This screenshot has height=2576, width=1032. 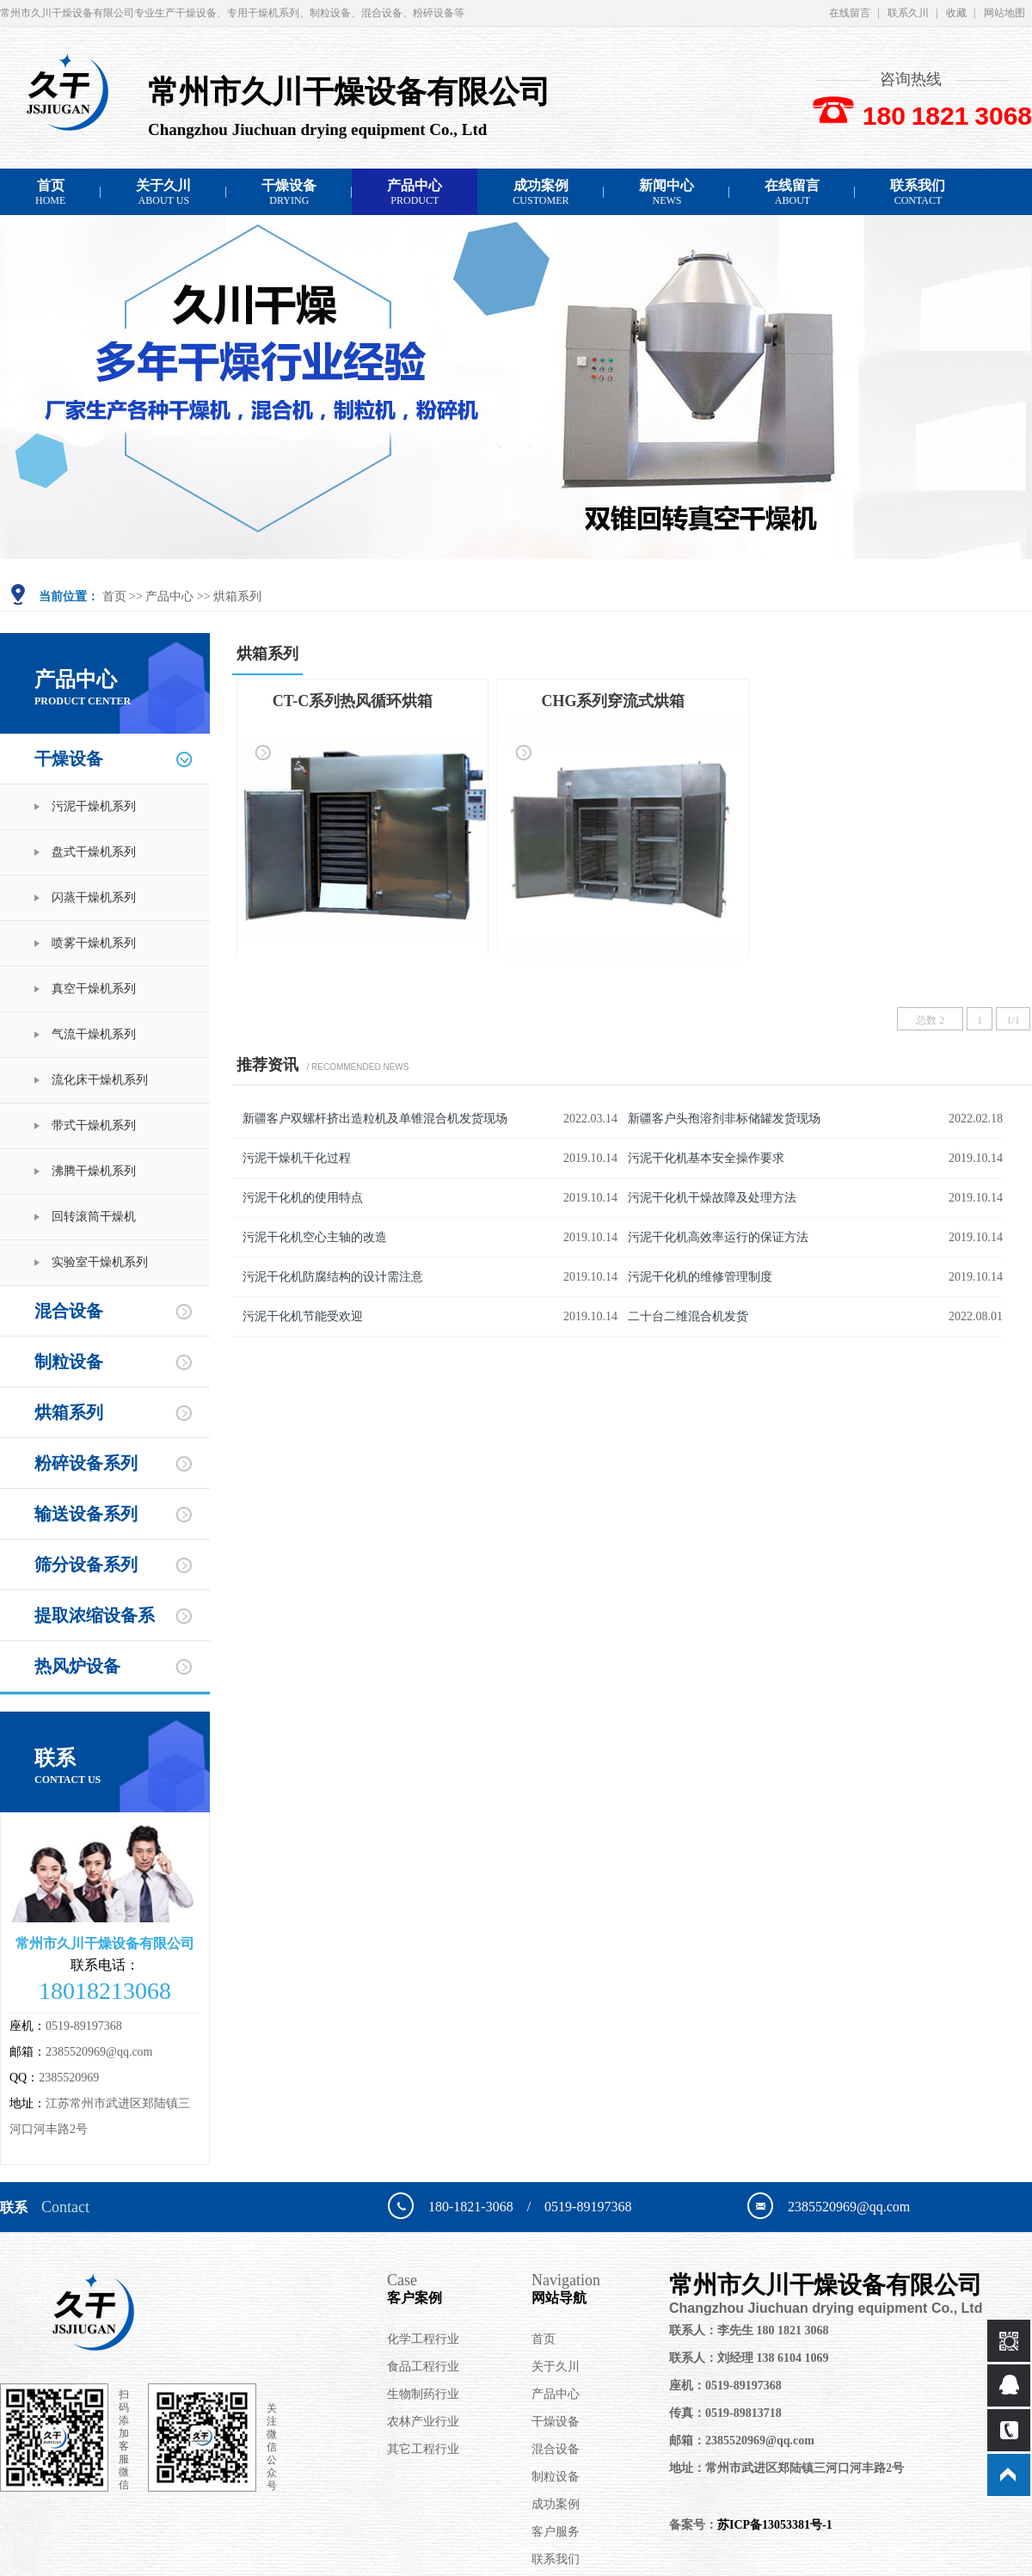 I want to click on 客户服务, so click(x=555, y=2531).